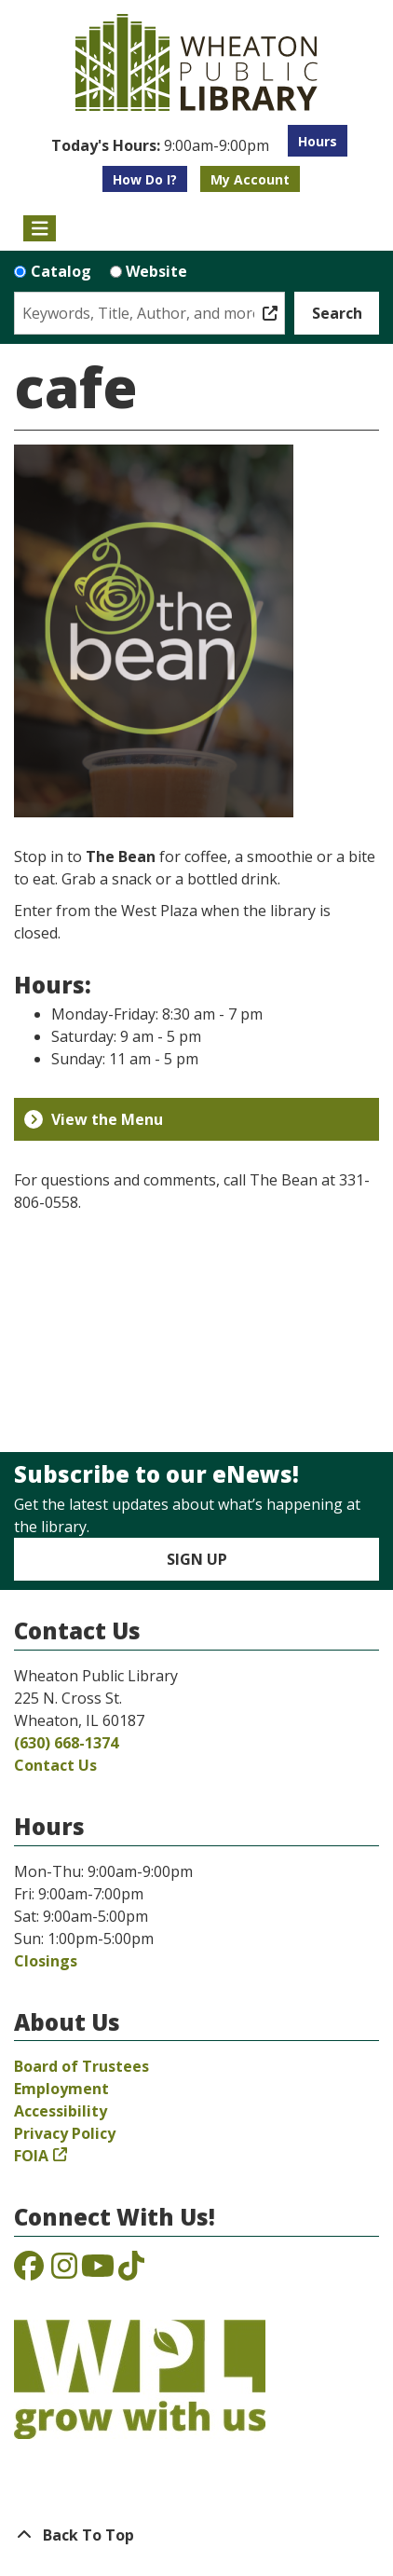 Image resolution: width=393 pixels, height=2576 pixels. I want to click on FOIA, so click(31, 2155).